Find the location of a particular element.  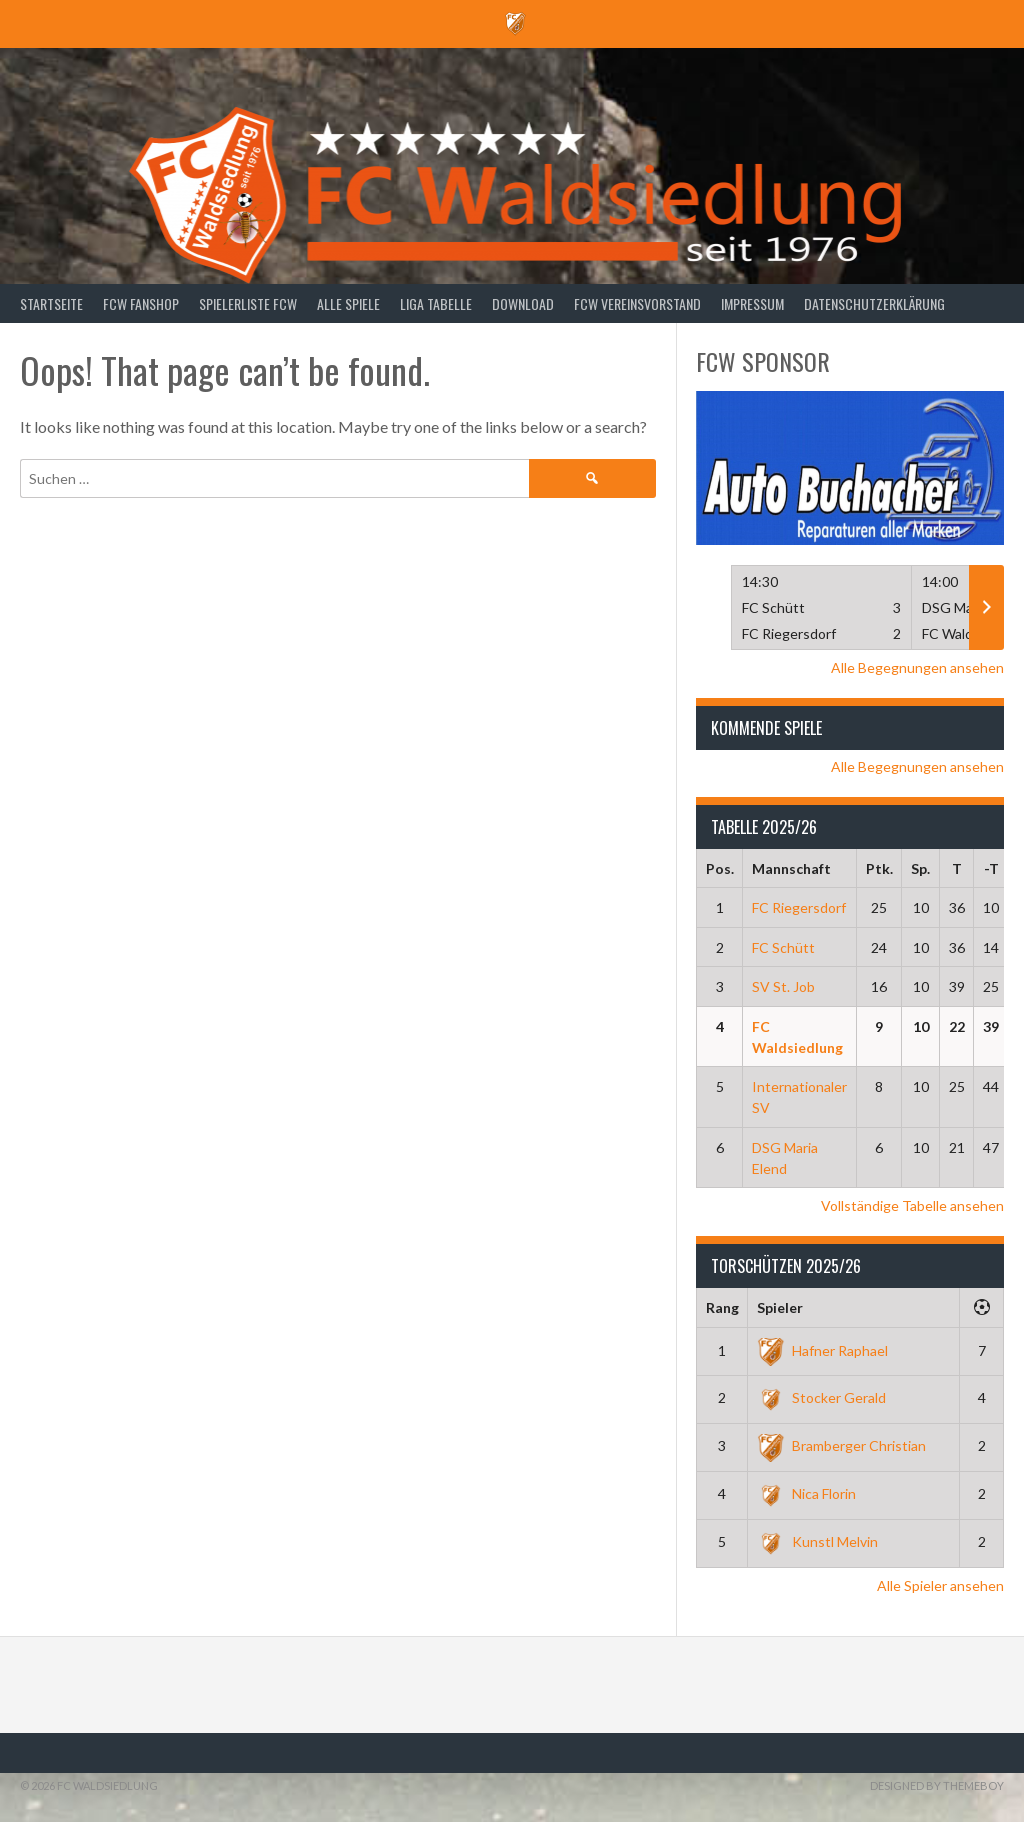

Spieler is located at coordinates (780, 1307).